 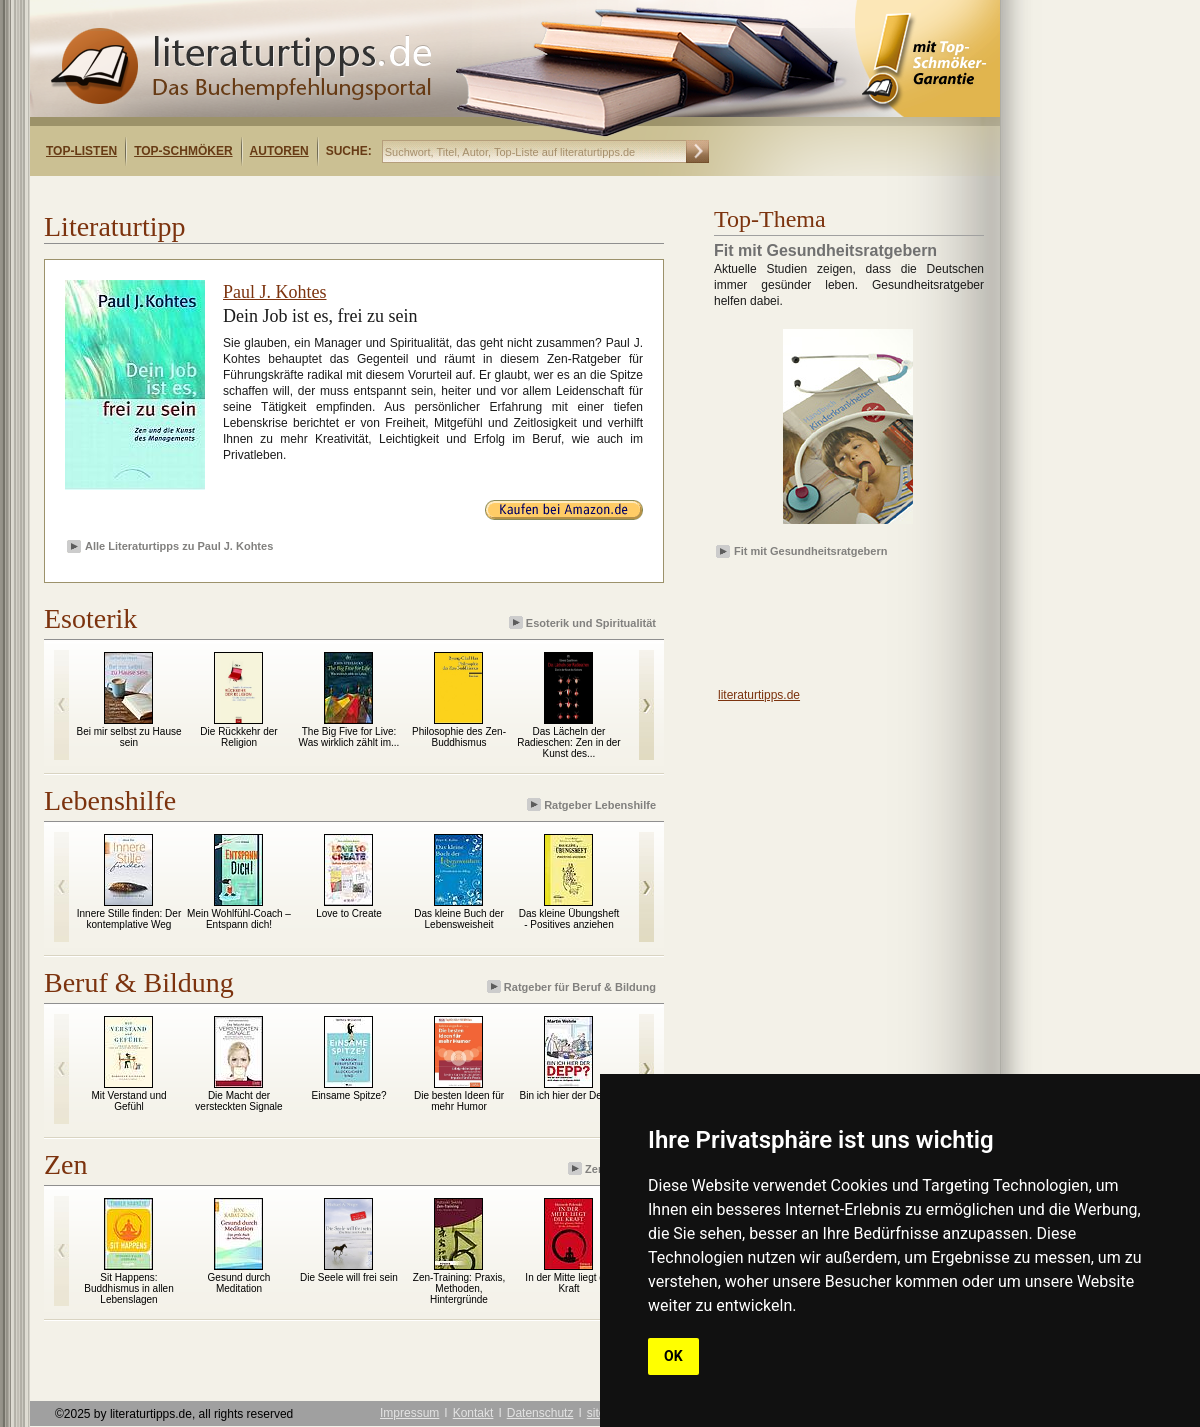 What do you see at coordinates (568, 1283) in the screenshot?
I see `In der Mitte liegt die Kraft` at bounding box center [568, 1283].